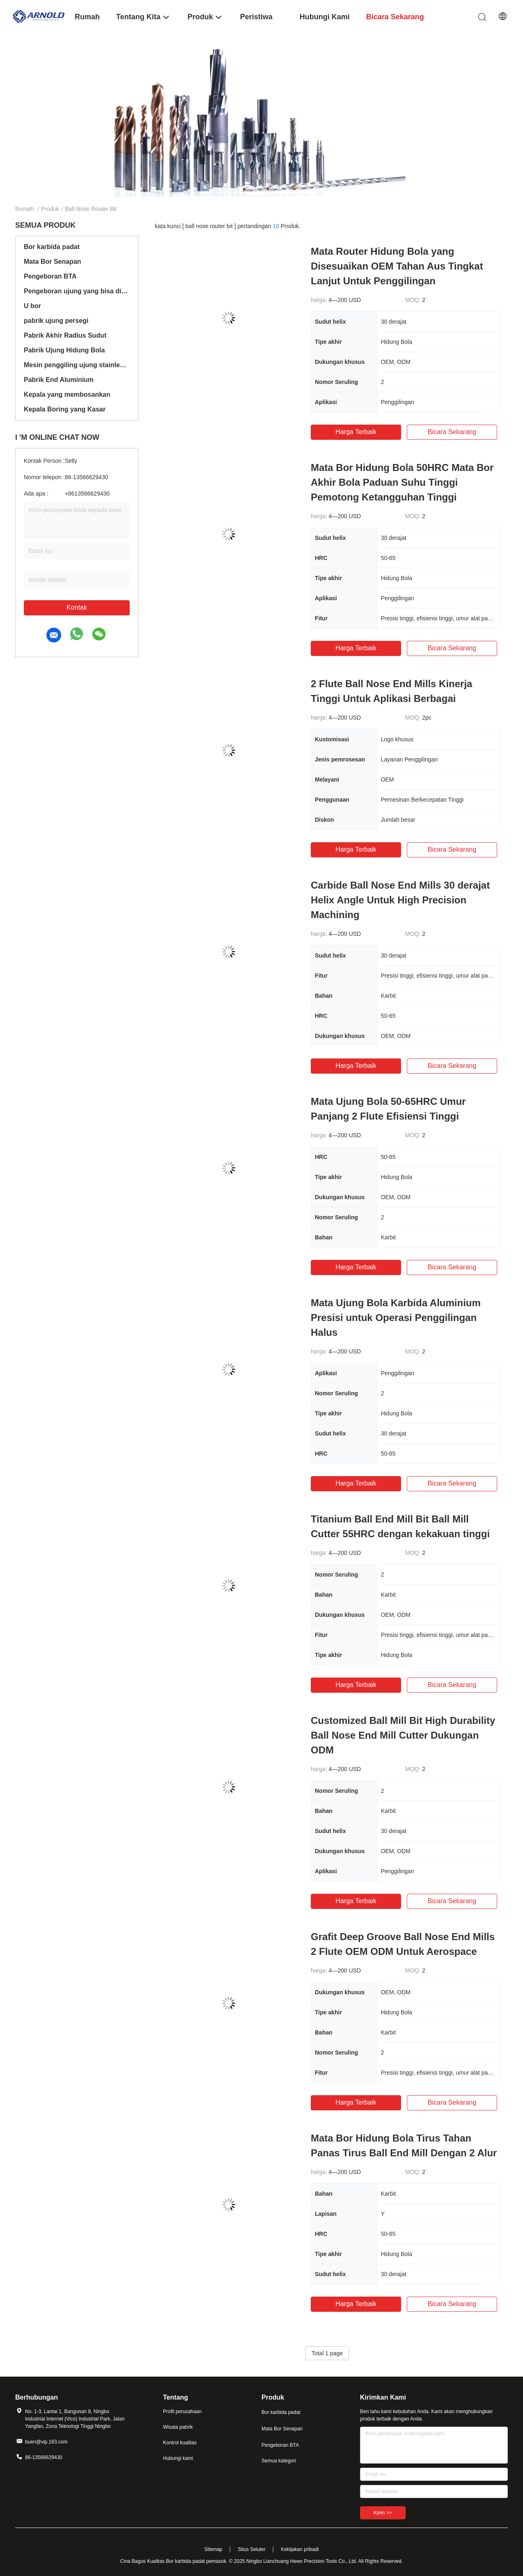  Describe the element at coordinates (64, 350) in the screenshot. I see `Pabrik Ujung Hidung Bola` at that location.